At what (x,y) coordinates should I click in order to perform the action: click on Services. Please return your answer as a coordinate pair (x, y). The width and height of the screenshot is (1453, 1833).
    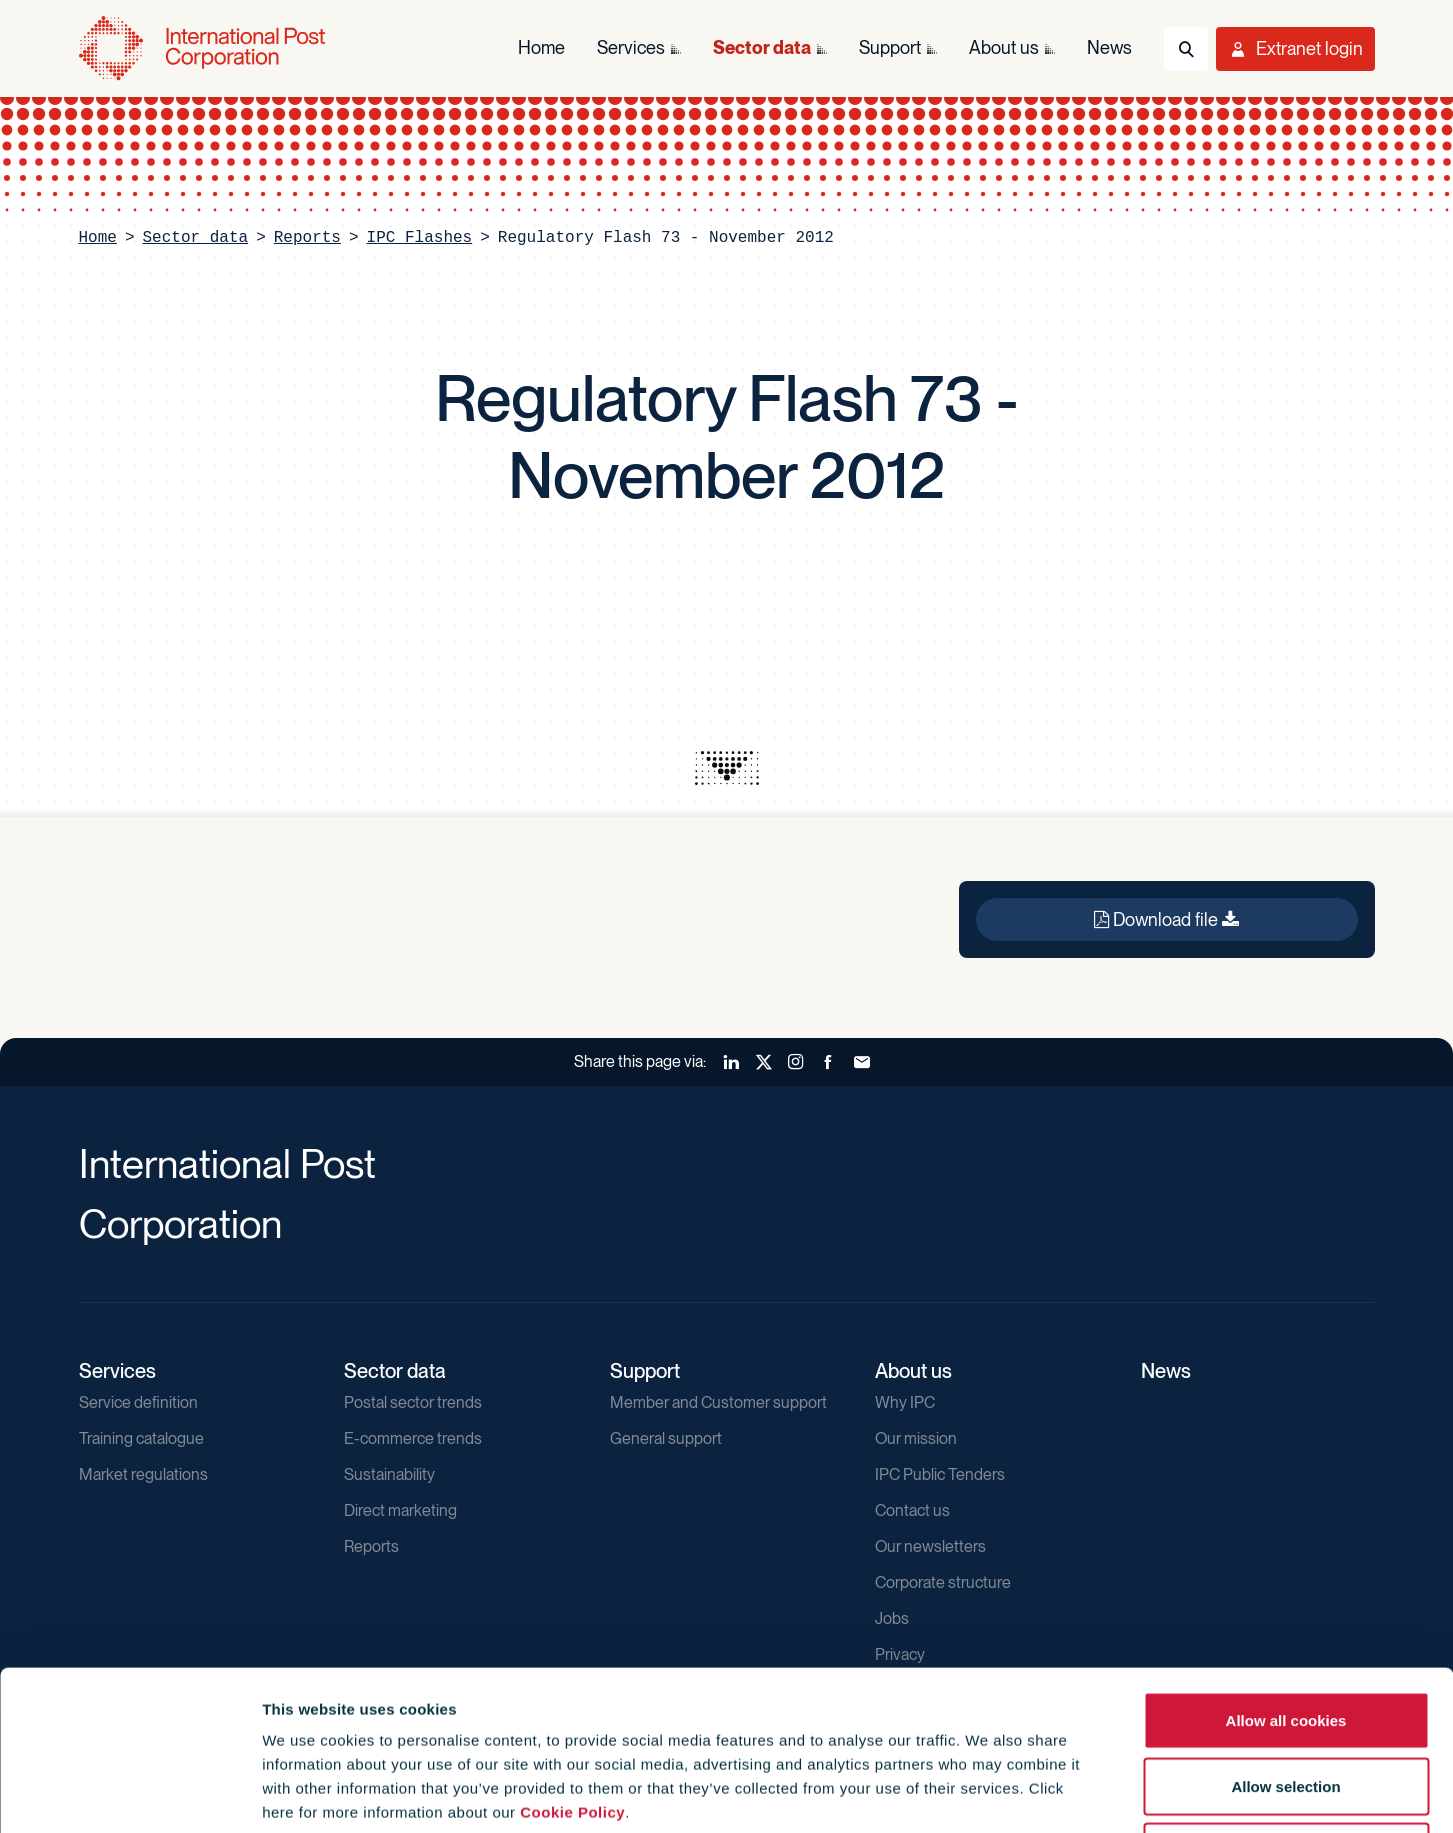
    Looking at the image, I should click on (117, 1371).